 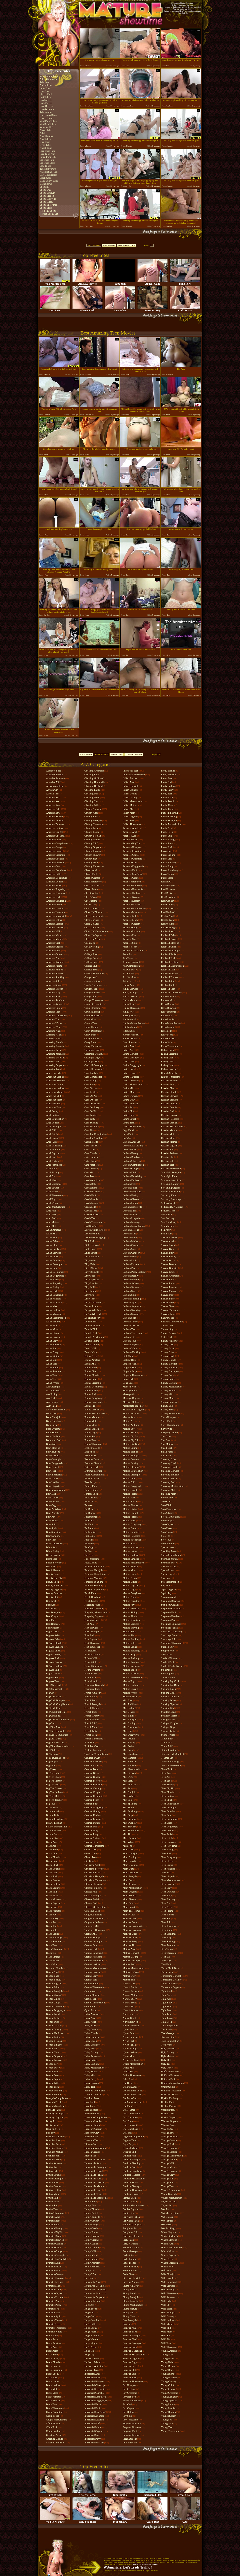 What do you see at coordinates (169, 1467) in the screenshot?
I see `Smoking Blonde` at bounding box center [169, 1467].